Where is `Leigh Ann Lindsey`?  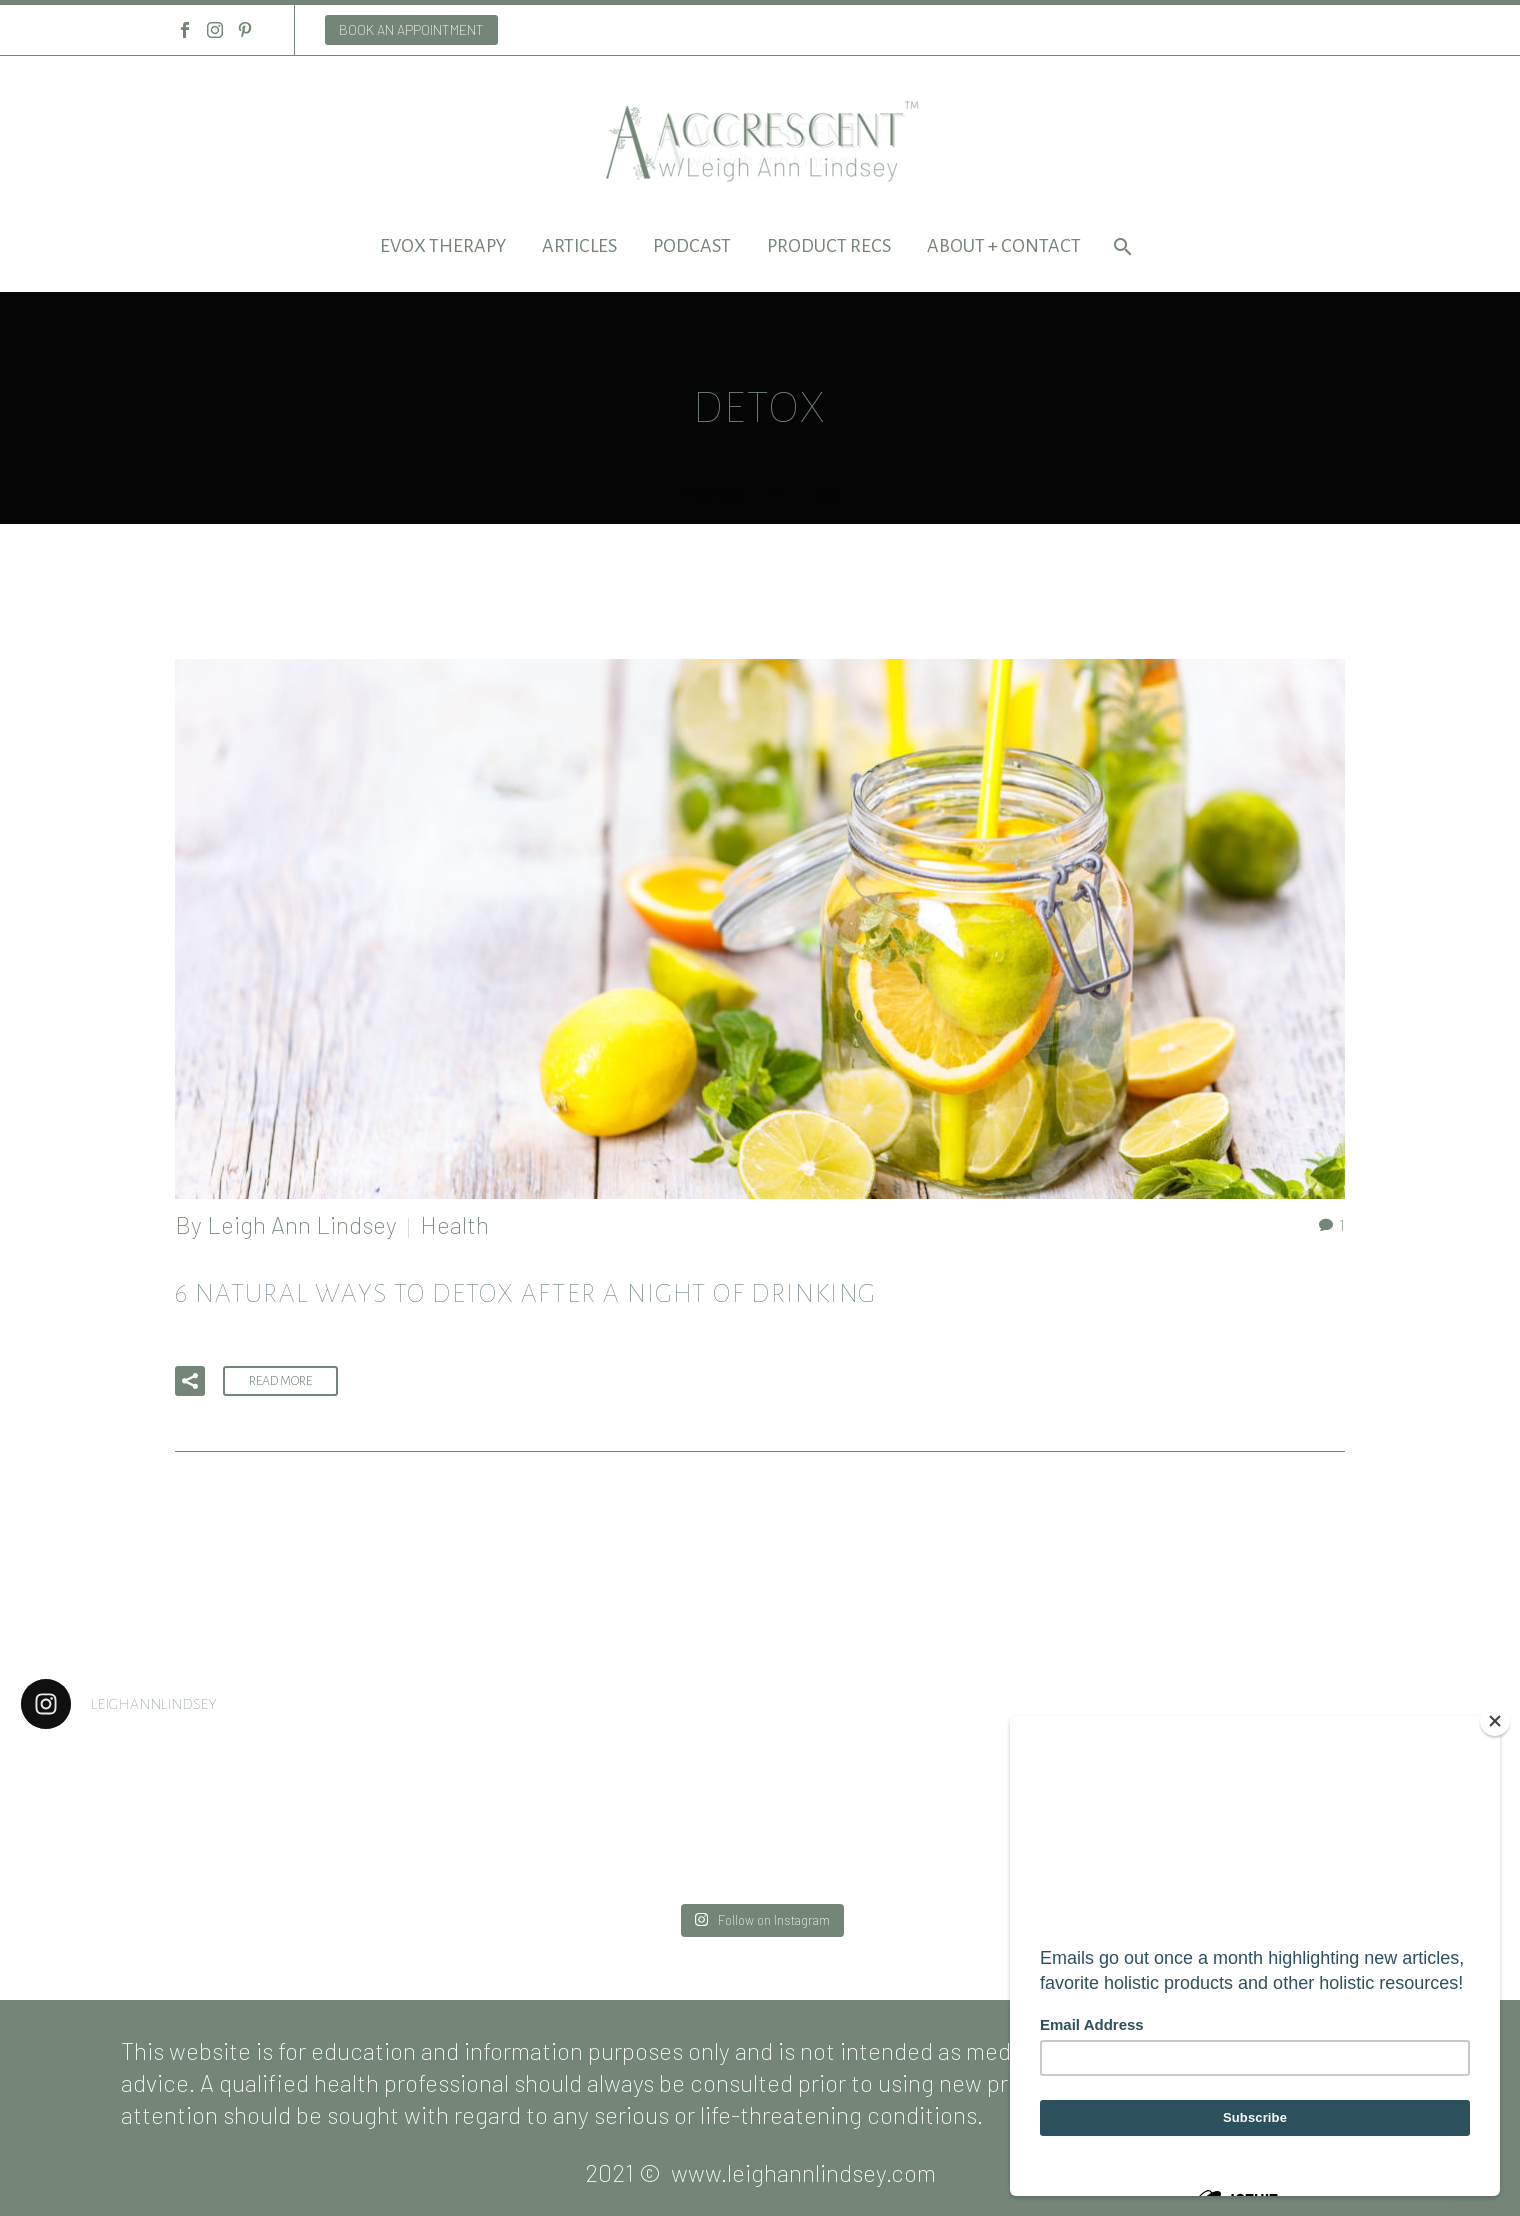 Leigh Ann Lindsey is located at coordinates (302, 1224).